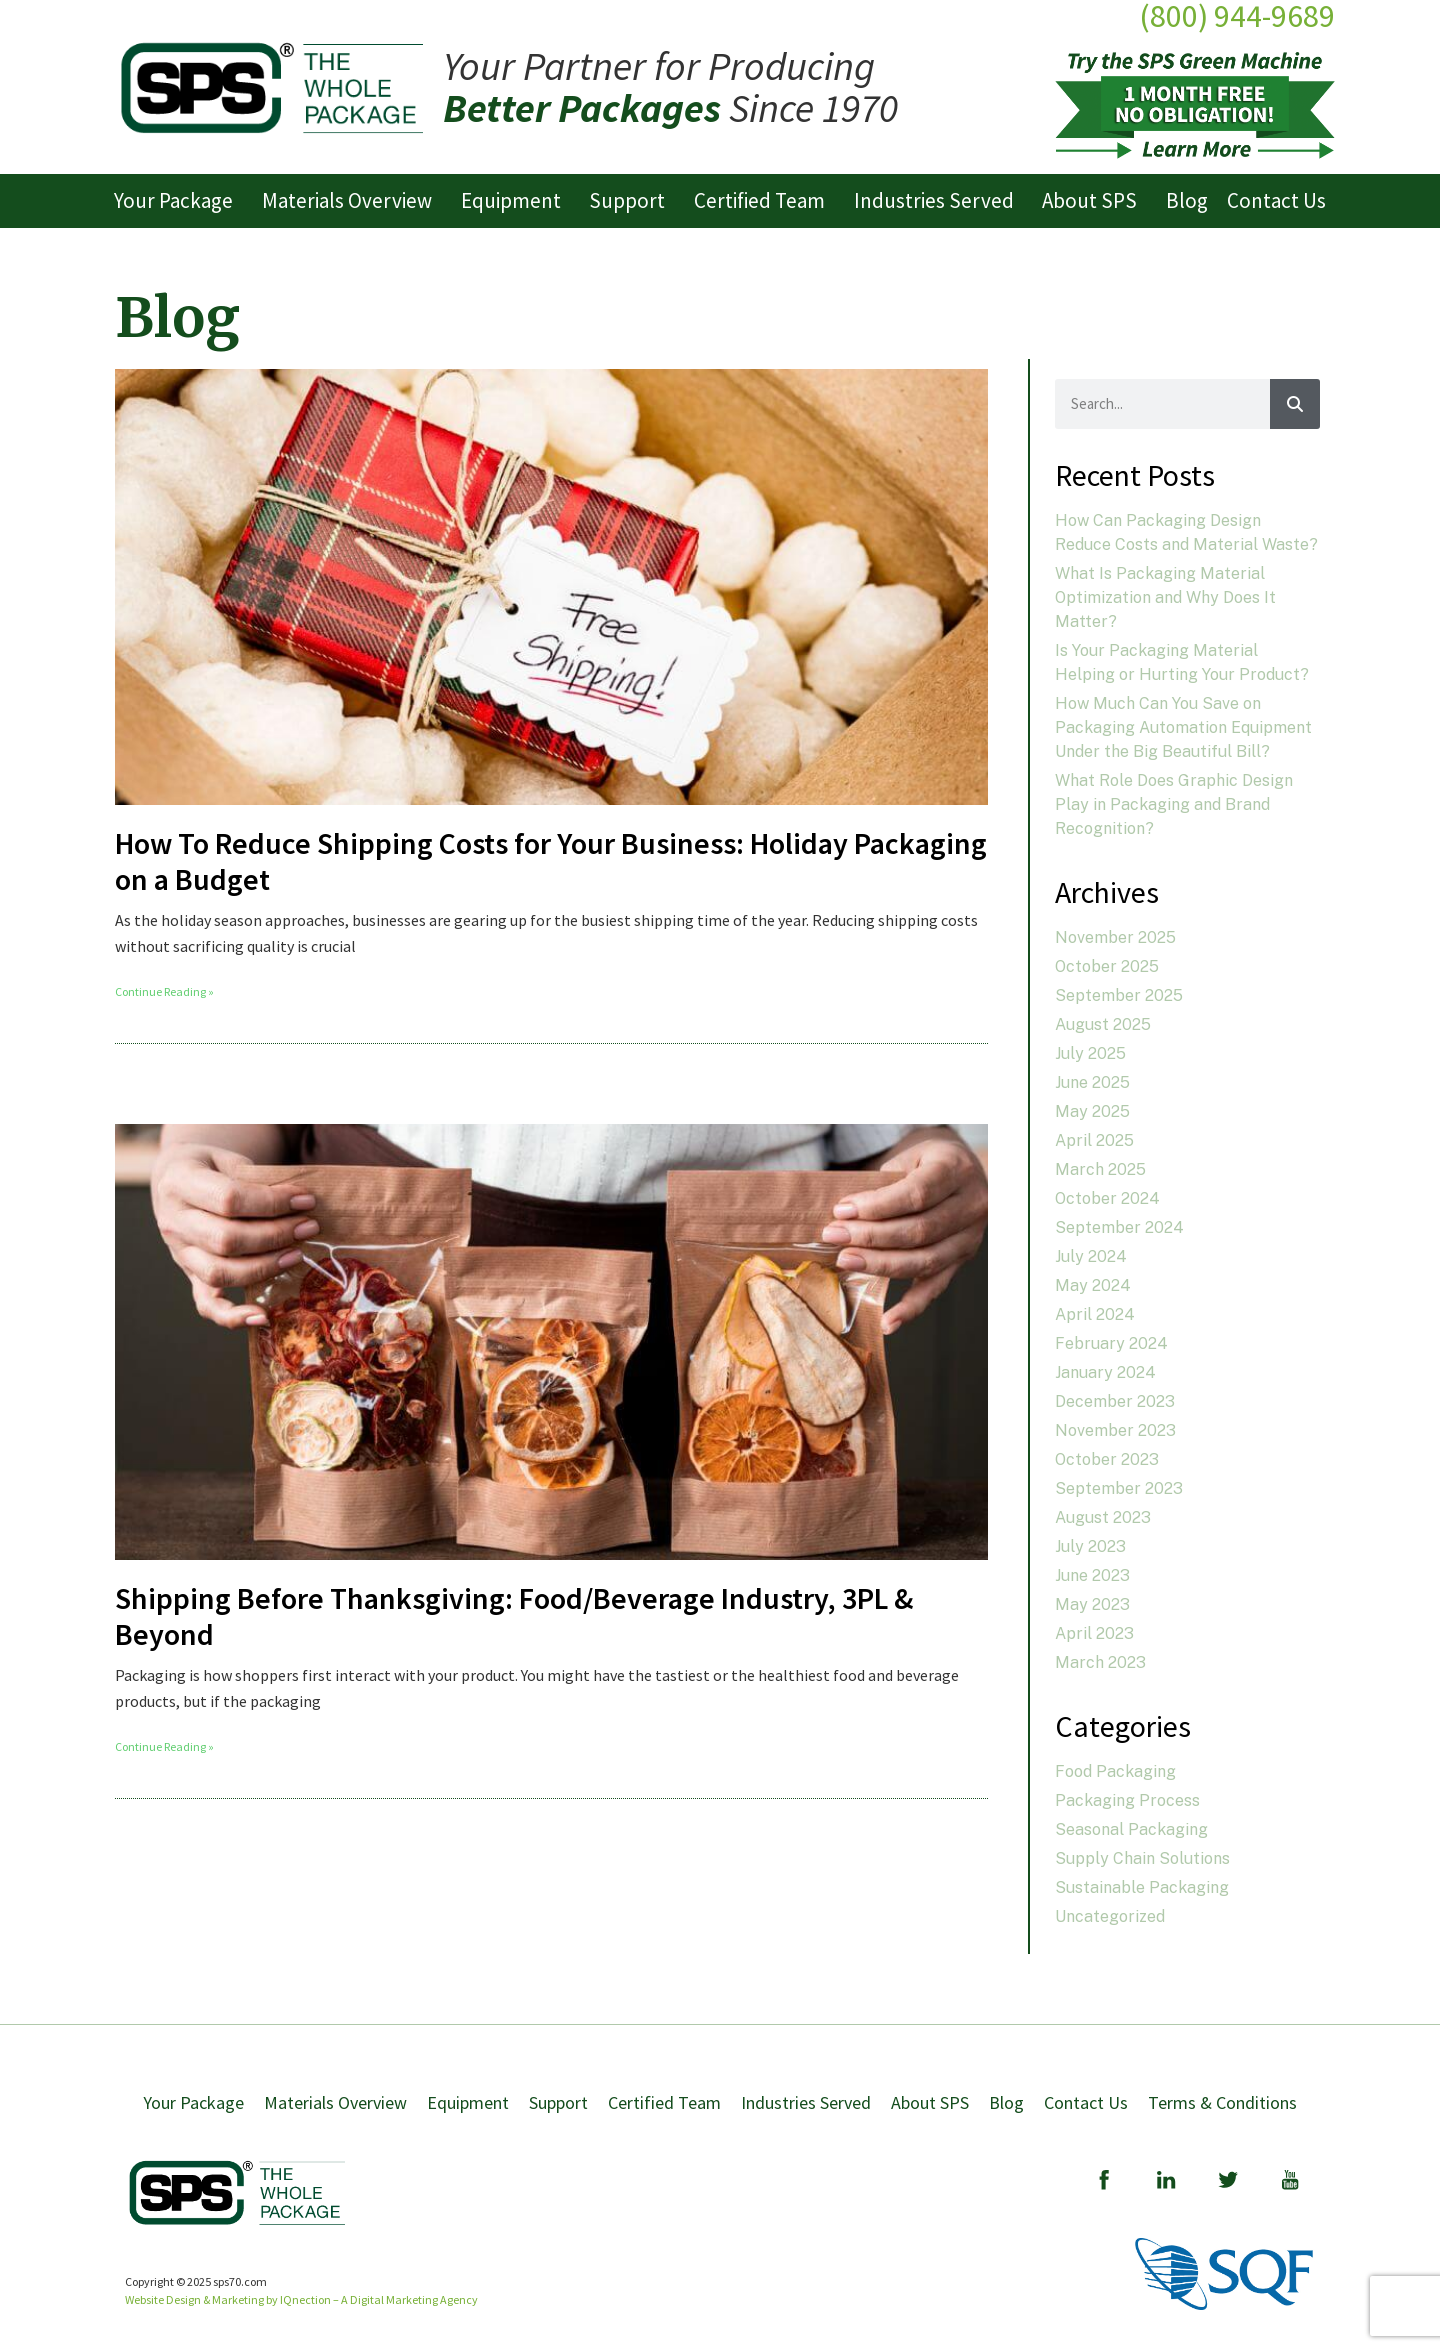 This screenshot has height=2350, width=1440. Describe the element at coordinates (1119, 995) in the screenshot. I see `September 2025` at that location.